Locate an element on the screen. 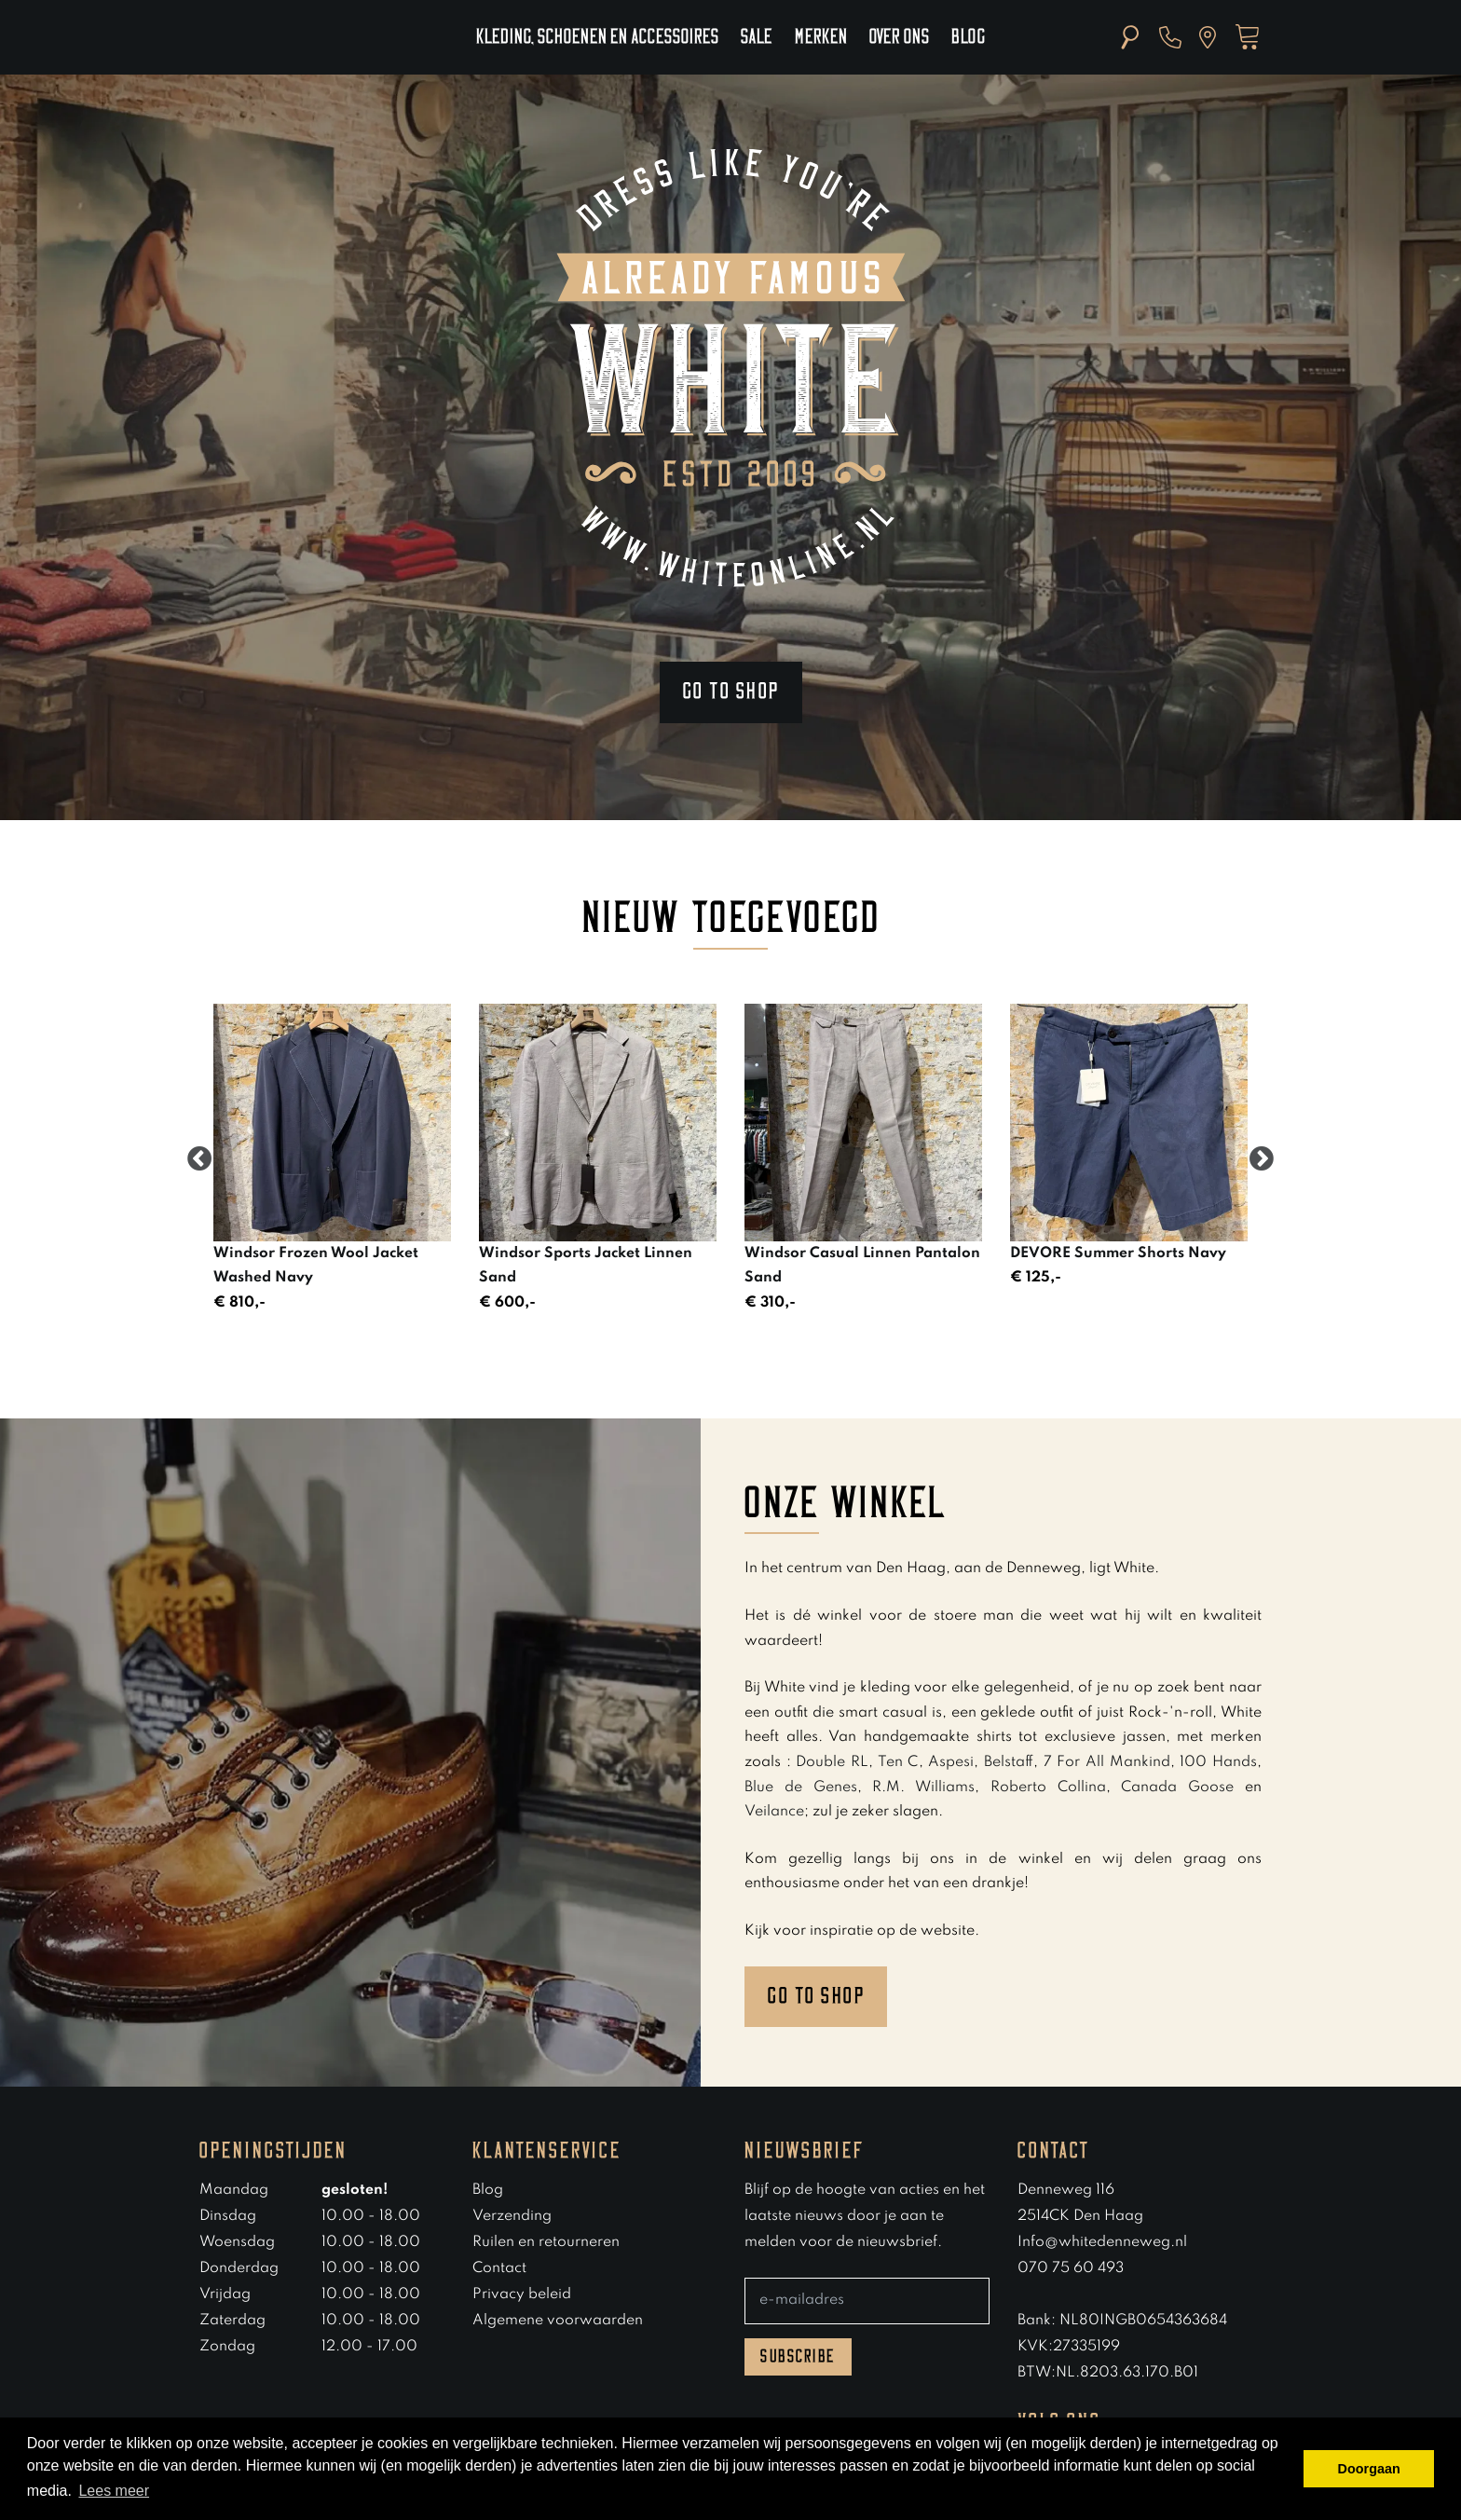  Privacy beleid is located at coordinates (521, 2294).